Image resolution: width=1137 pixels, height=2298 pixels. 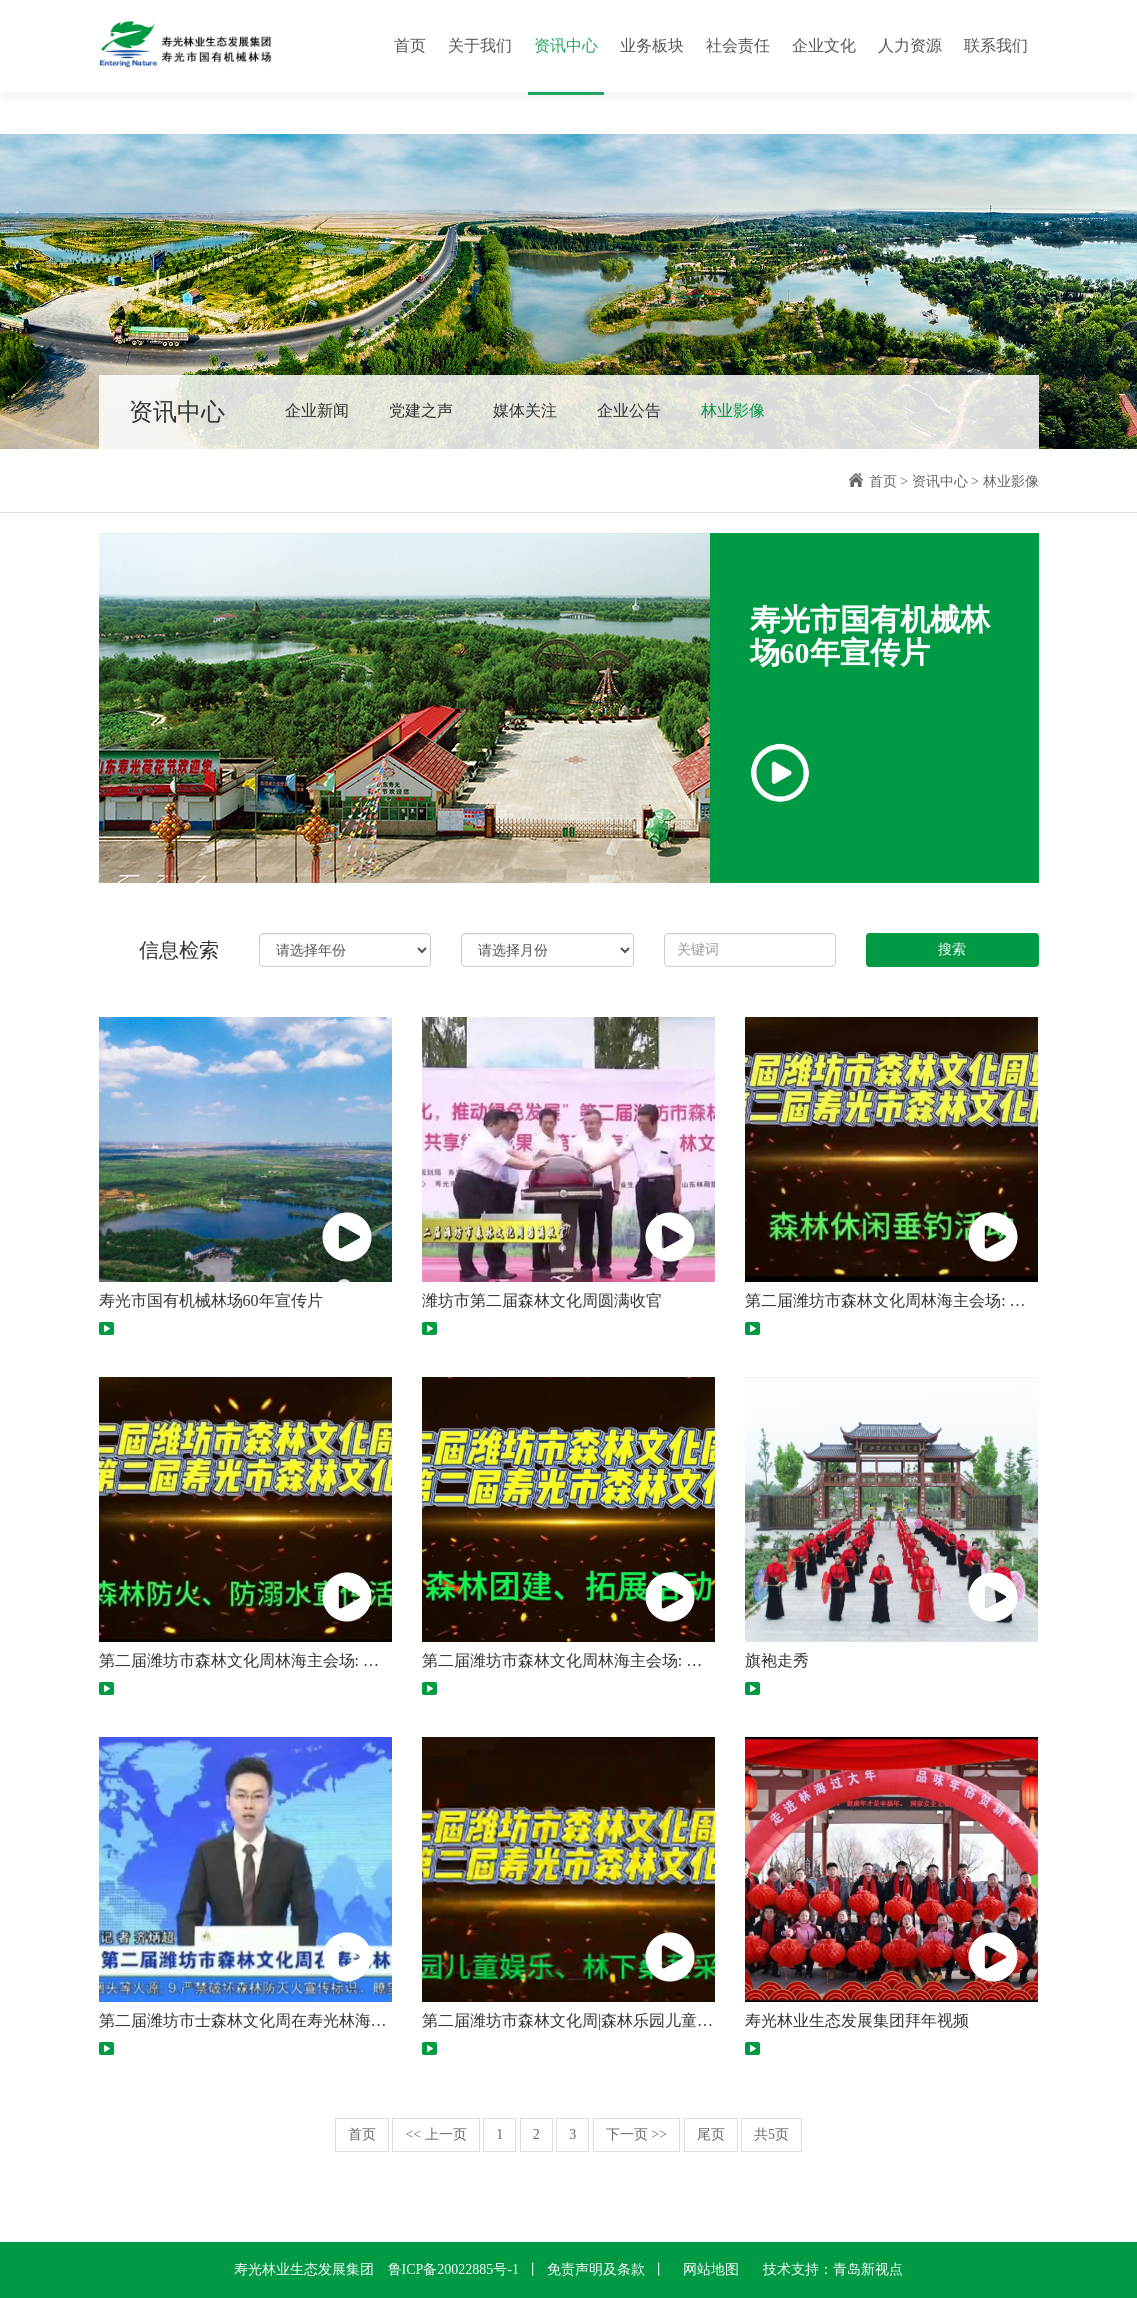 I want to click on 媒体关注, so click(x=525, y=410).